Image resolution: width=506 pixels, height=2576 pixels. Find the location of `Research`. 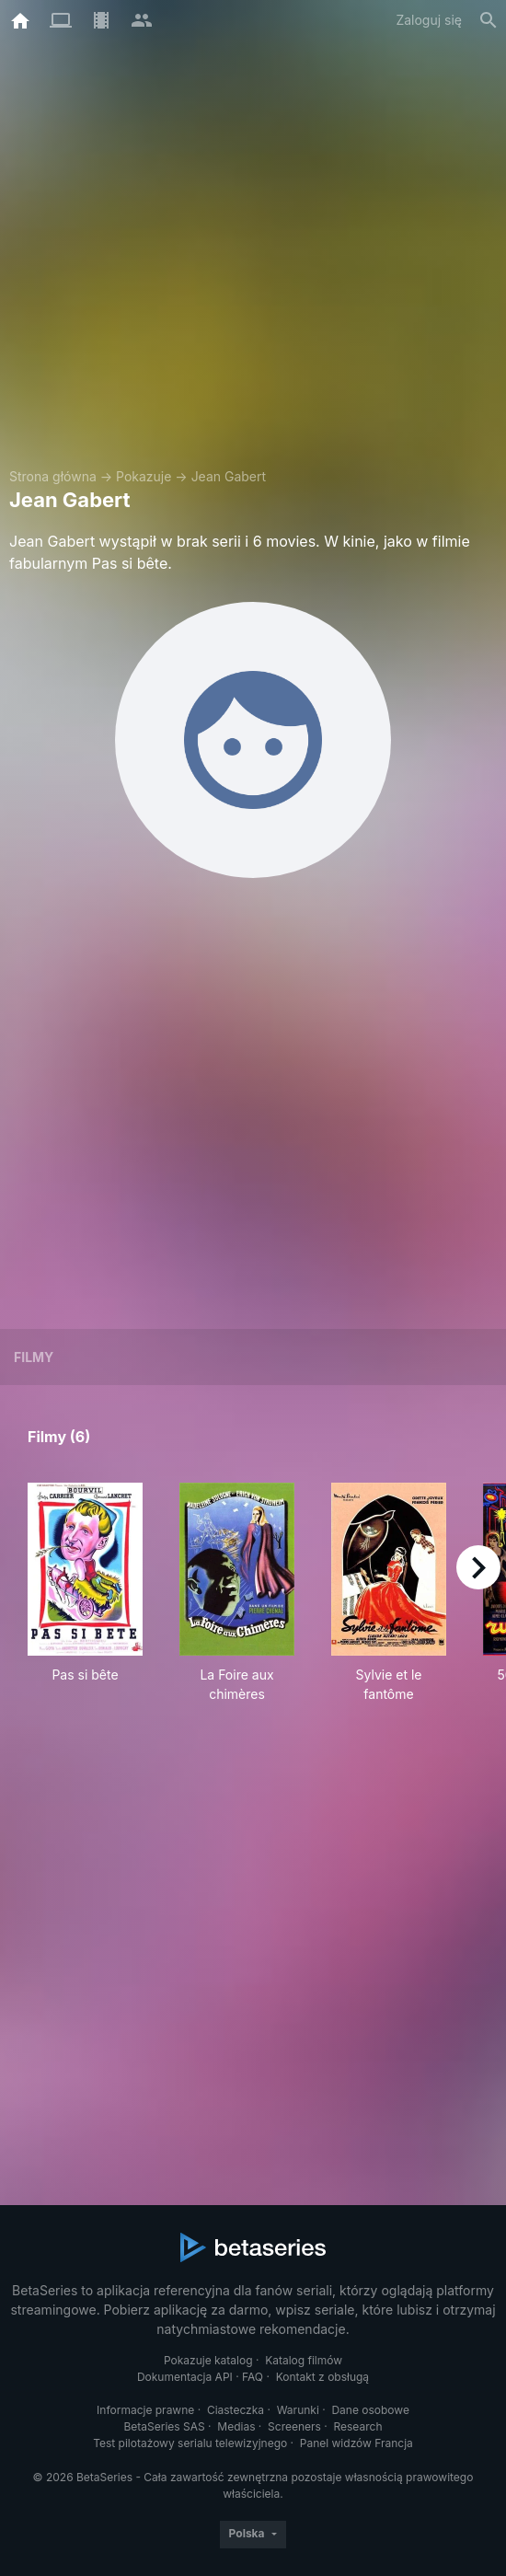

Research is located at coordinates (357, 2426).